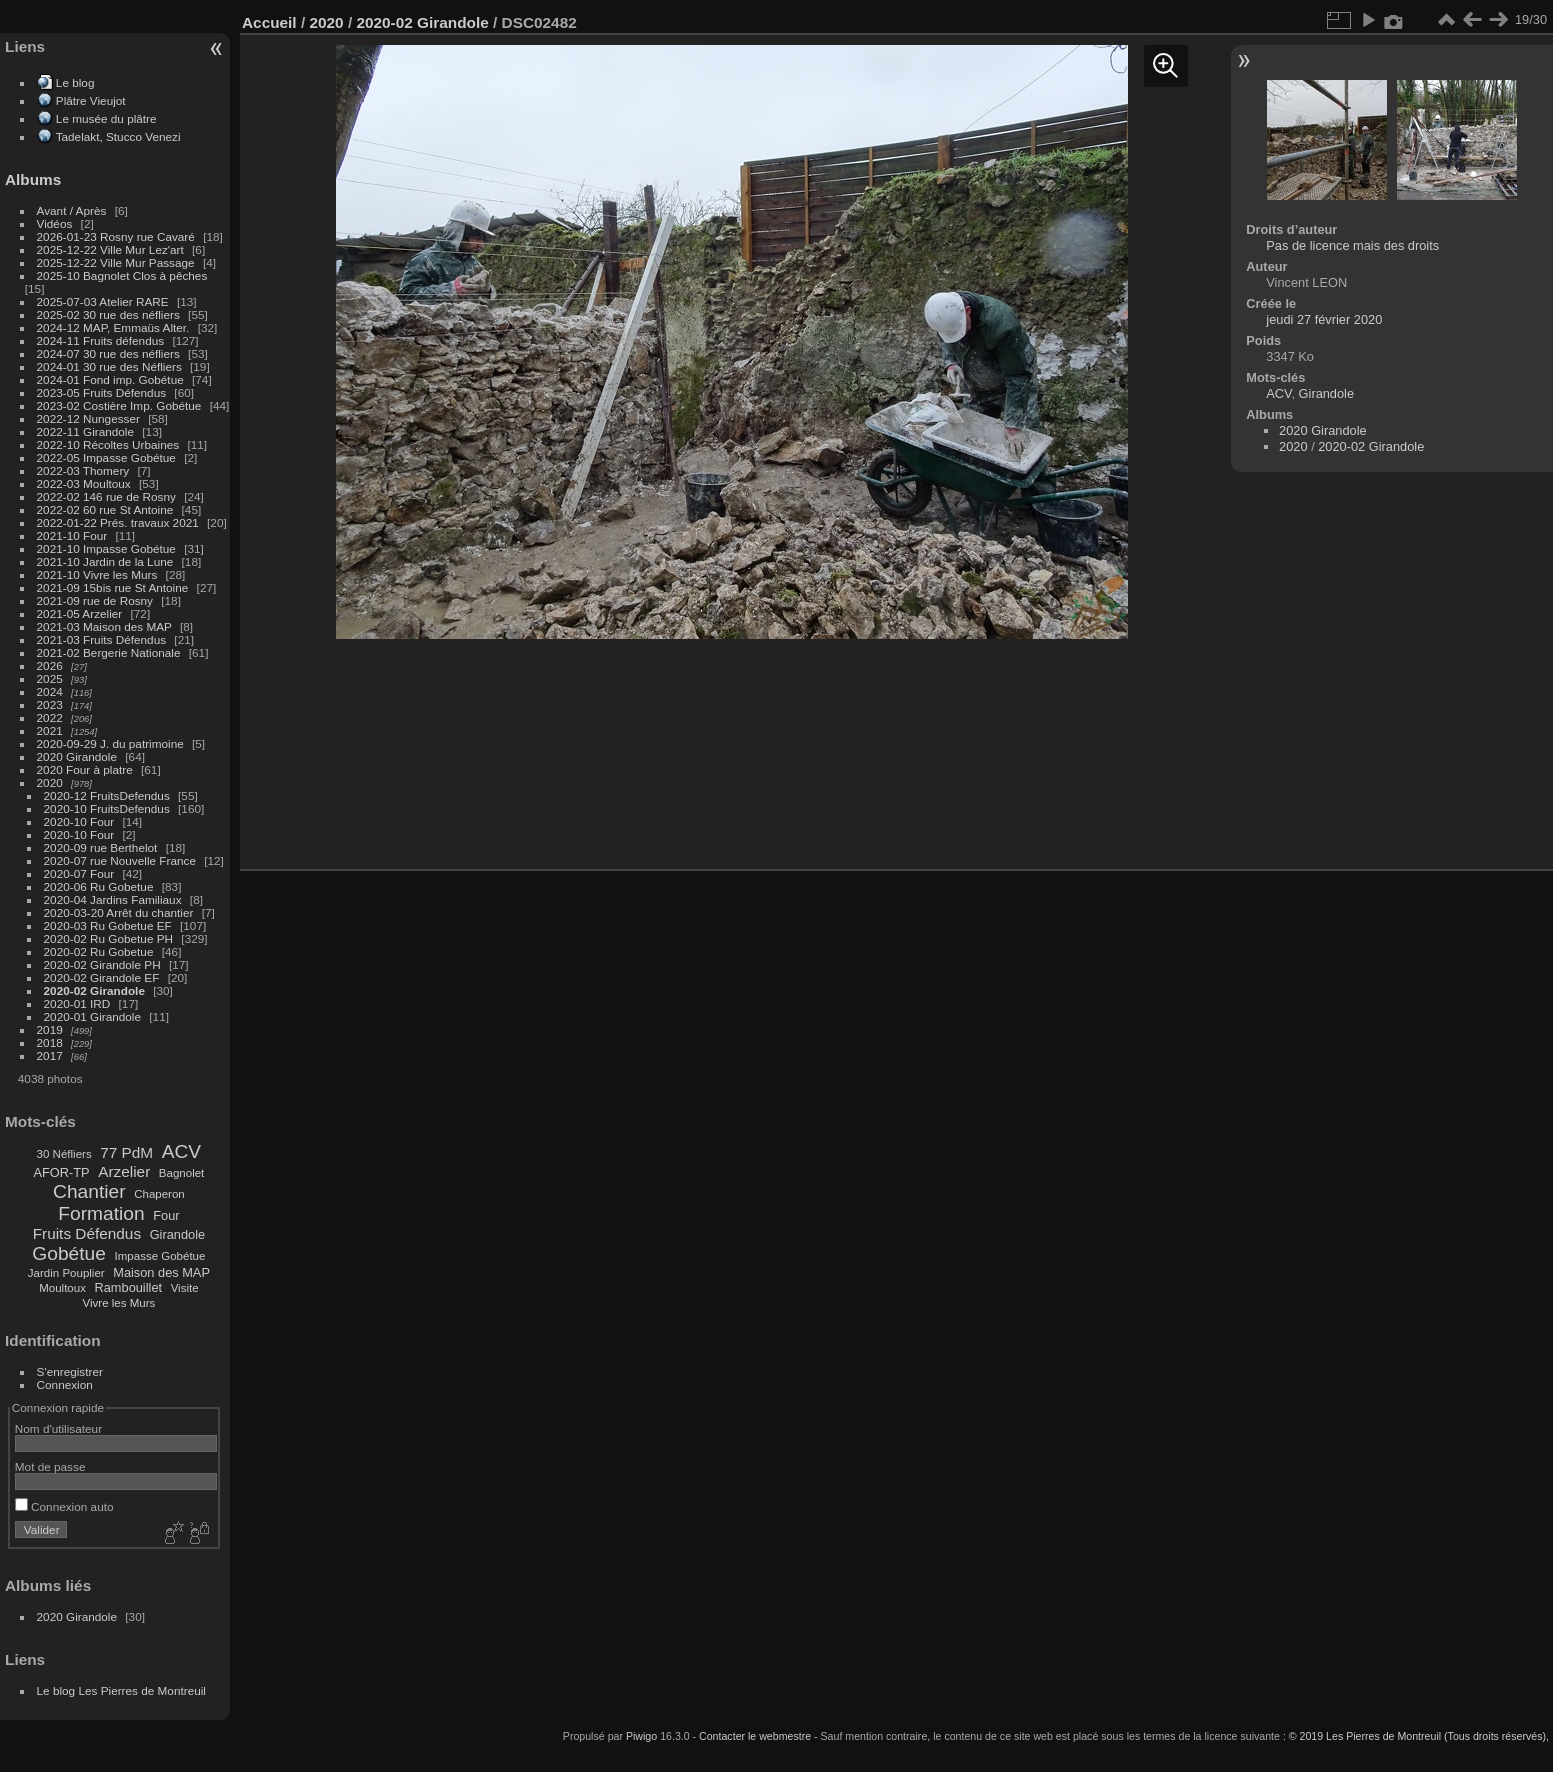  Describe the element at coordinates (106, 548) in the screenshot. I see `2021-10 Impasse Gobétue` at that location.